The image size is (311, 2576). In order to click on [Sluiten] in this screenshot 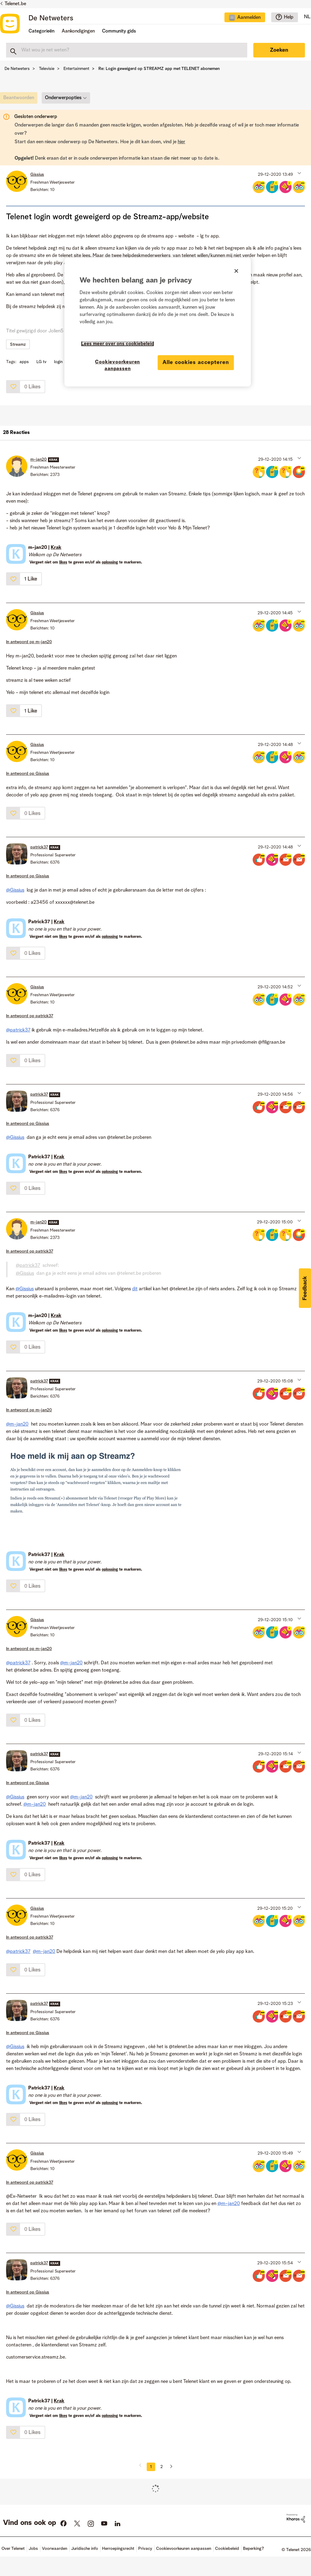, I will do `click(236, 271)`.